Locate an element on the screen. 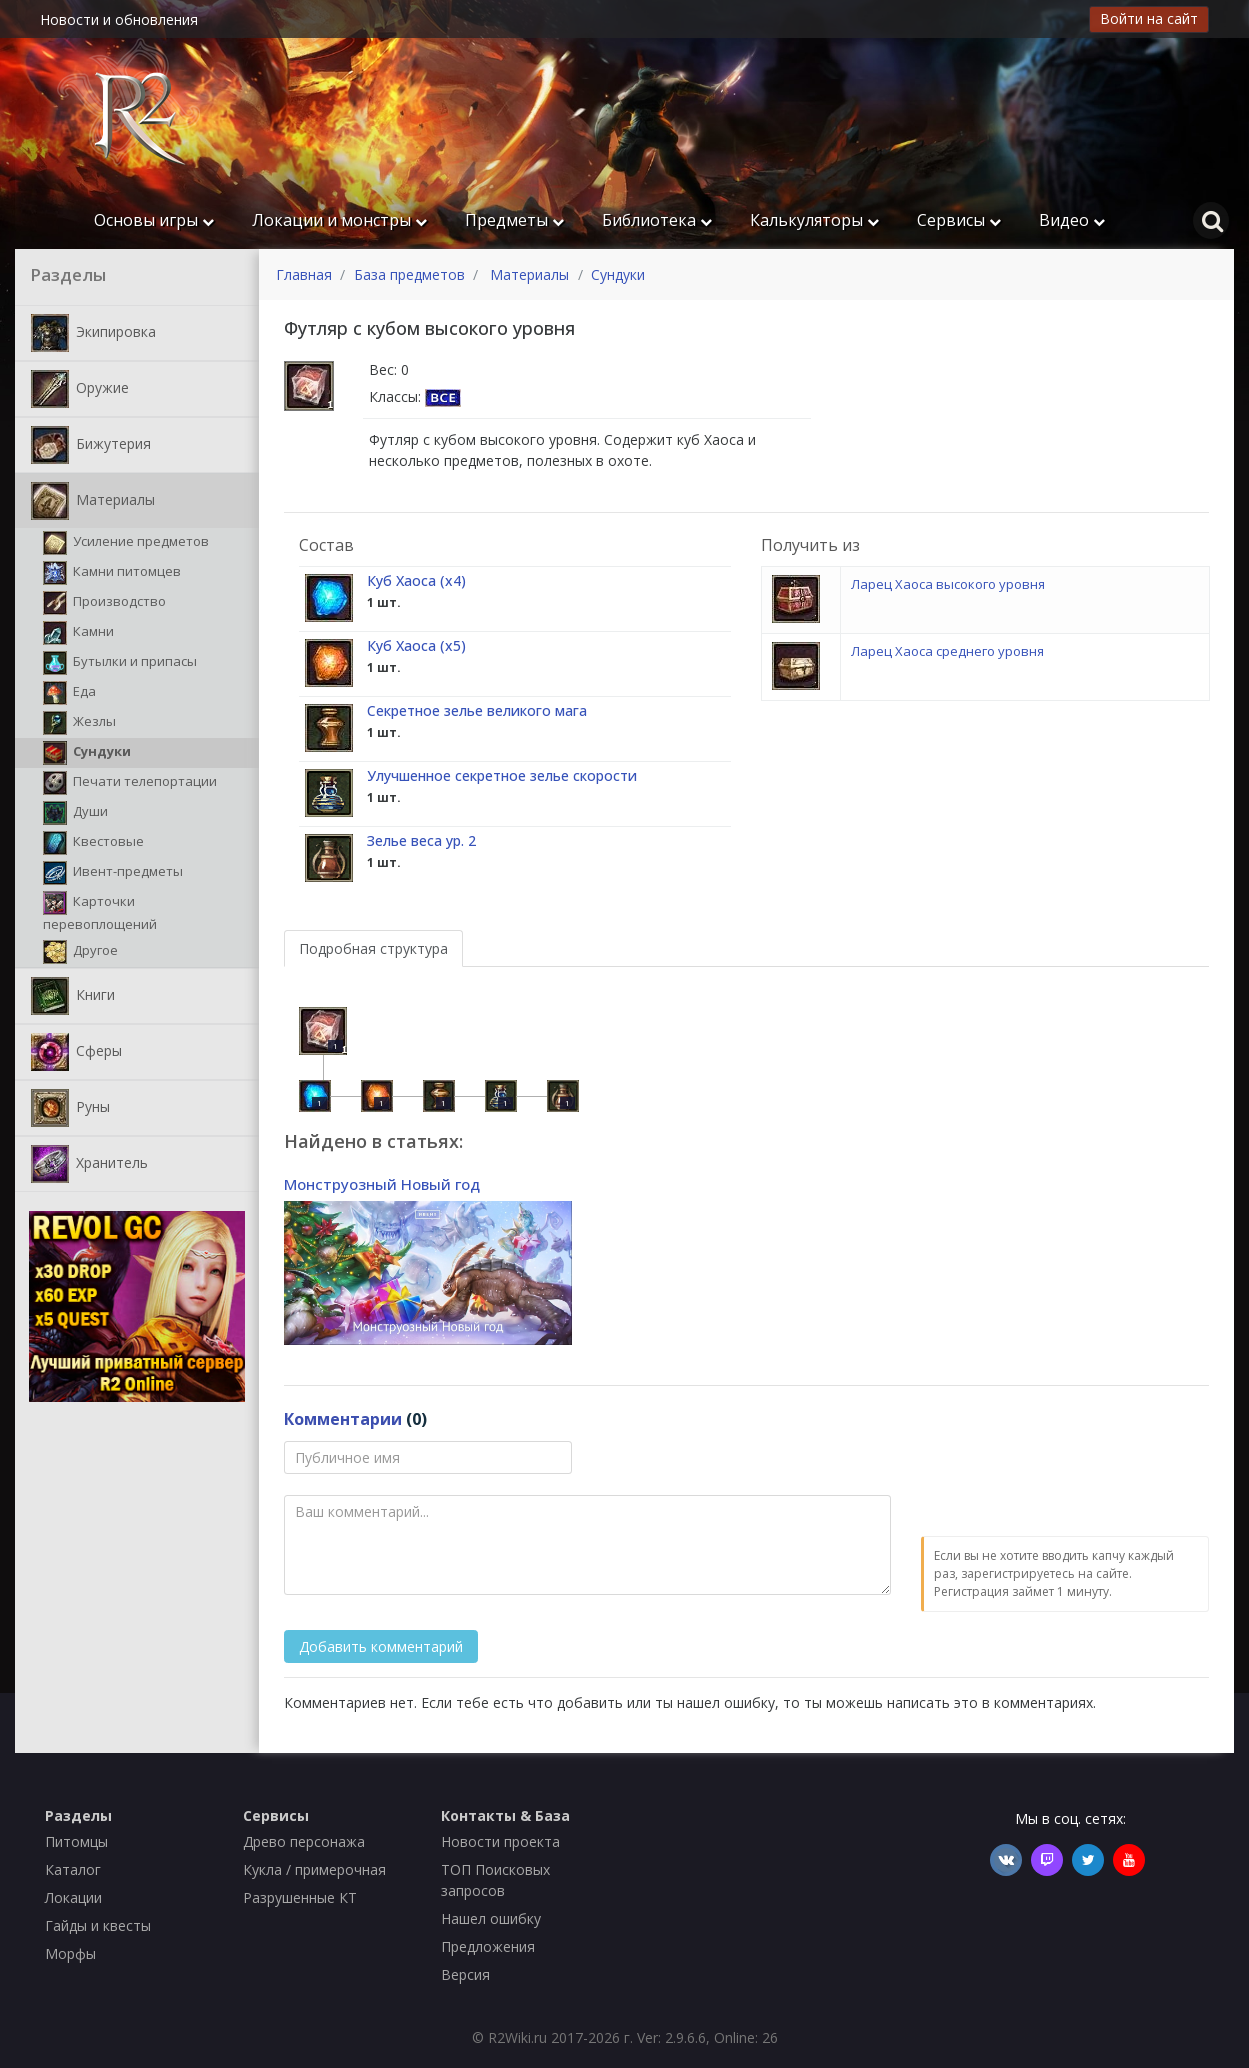  Калькуляторы is located at coordinates (814, 220).